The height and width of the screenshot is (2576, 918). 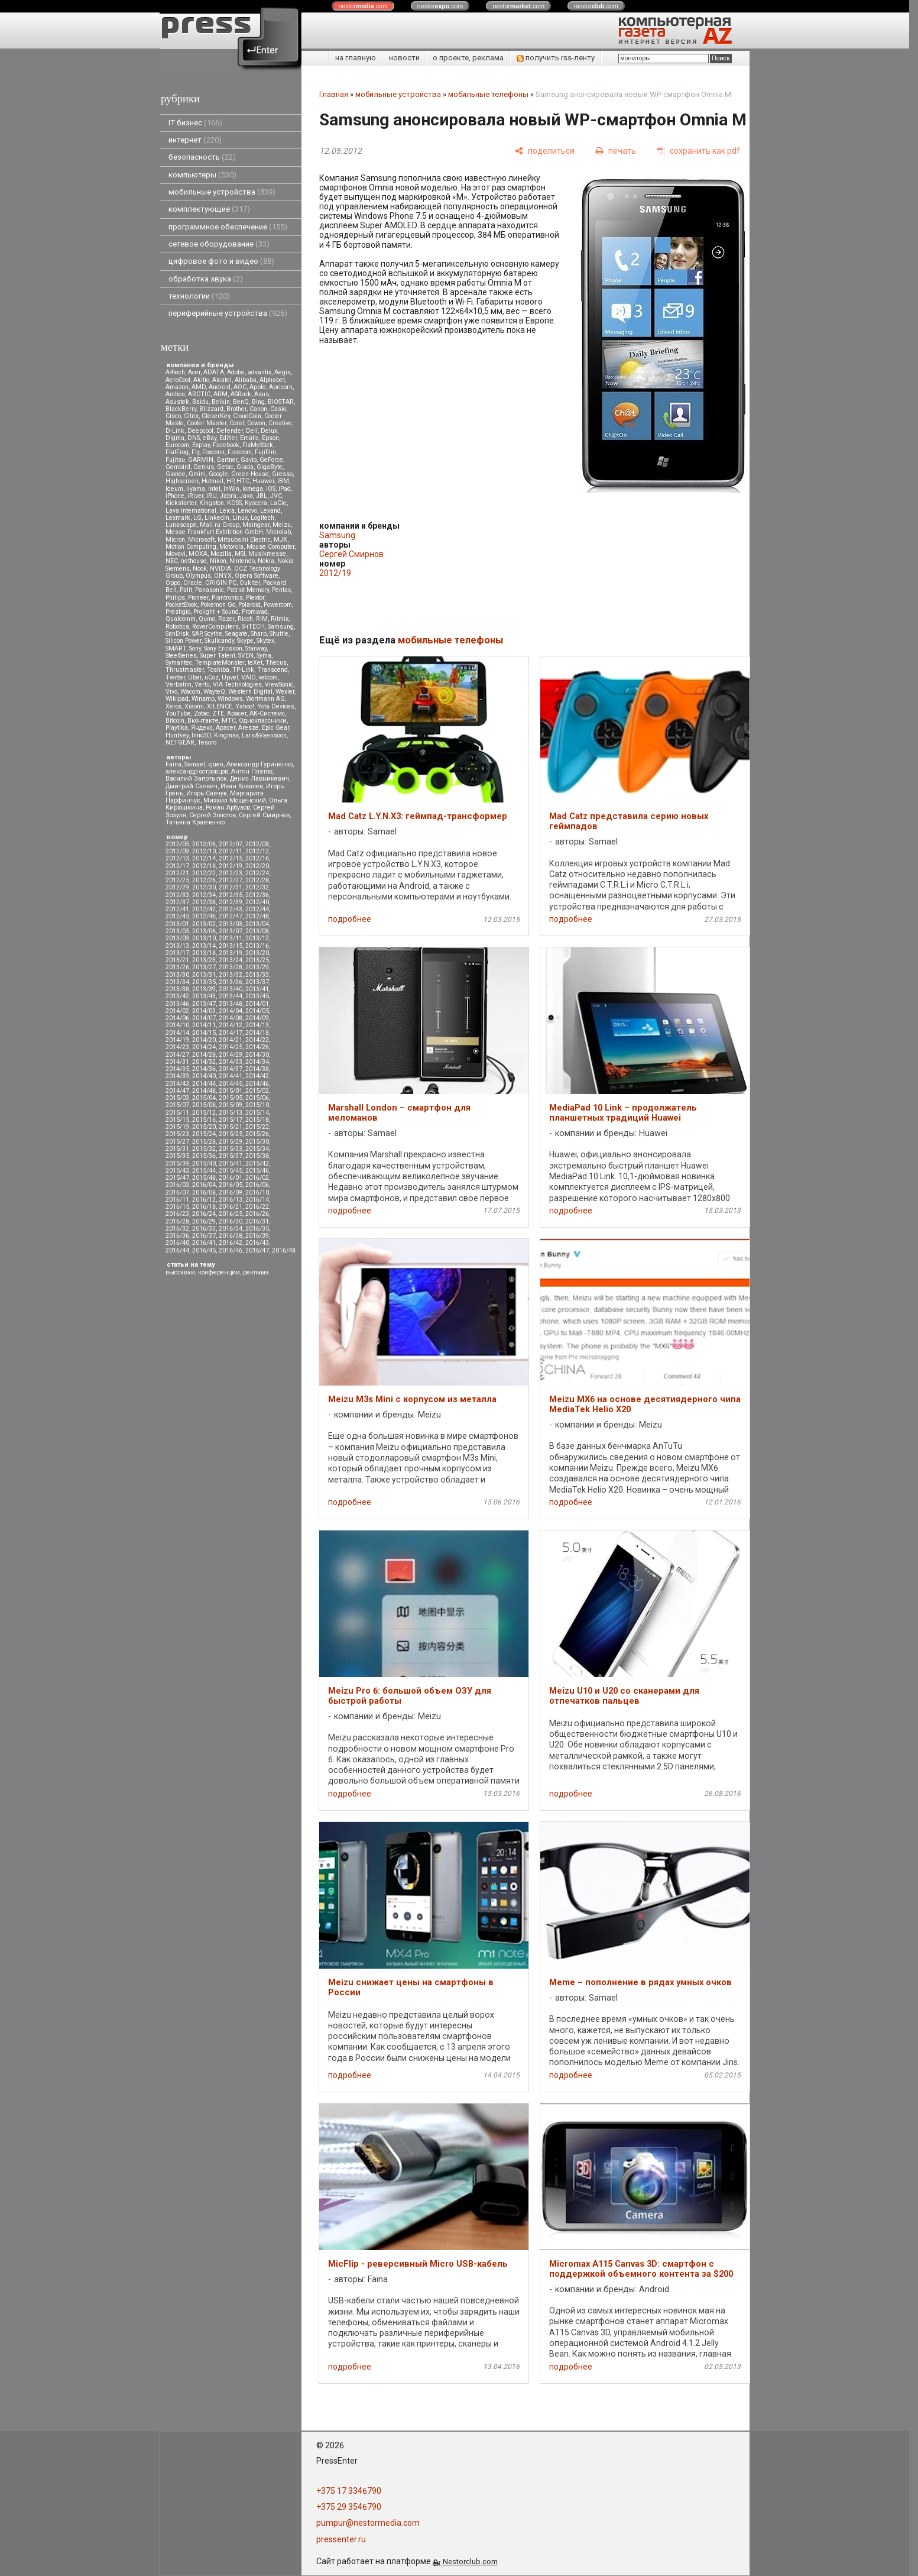 What do you see at coordinates (218, 561) in the screenshot?
I see `Nikon` at bounding box center [218, 561].